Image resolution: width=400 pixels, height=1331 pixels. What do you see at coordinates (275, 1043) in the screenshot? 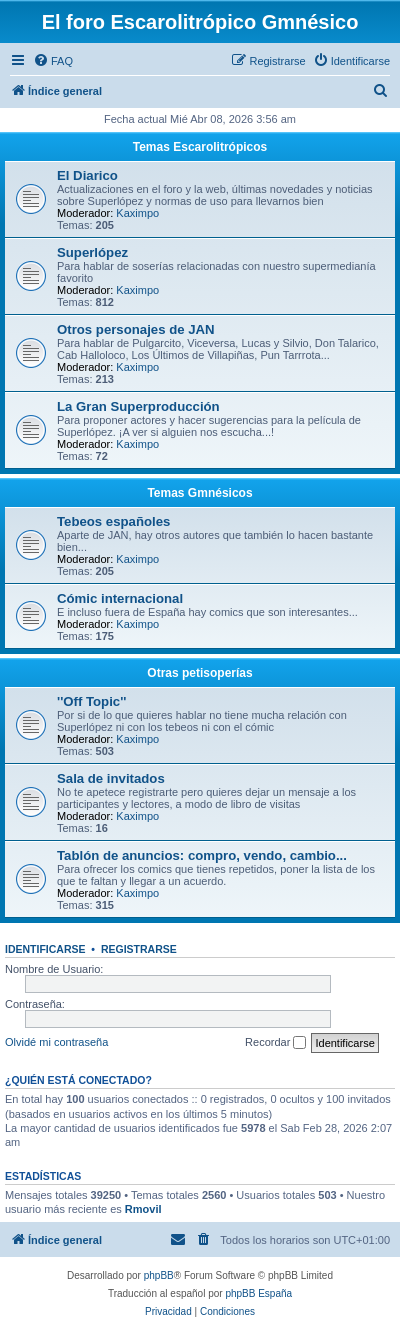
I see `Recordar` at bounding box center [275, 1043].